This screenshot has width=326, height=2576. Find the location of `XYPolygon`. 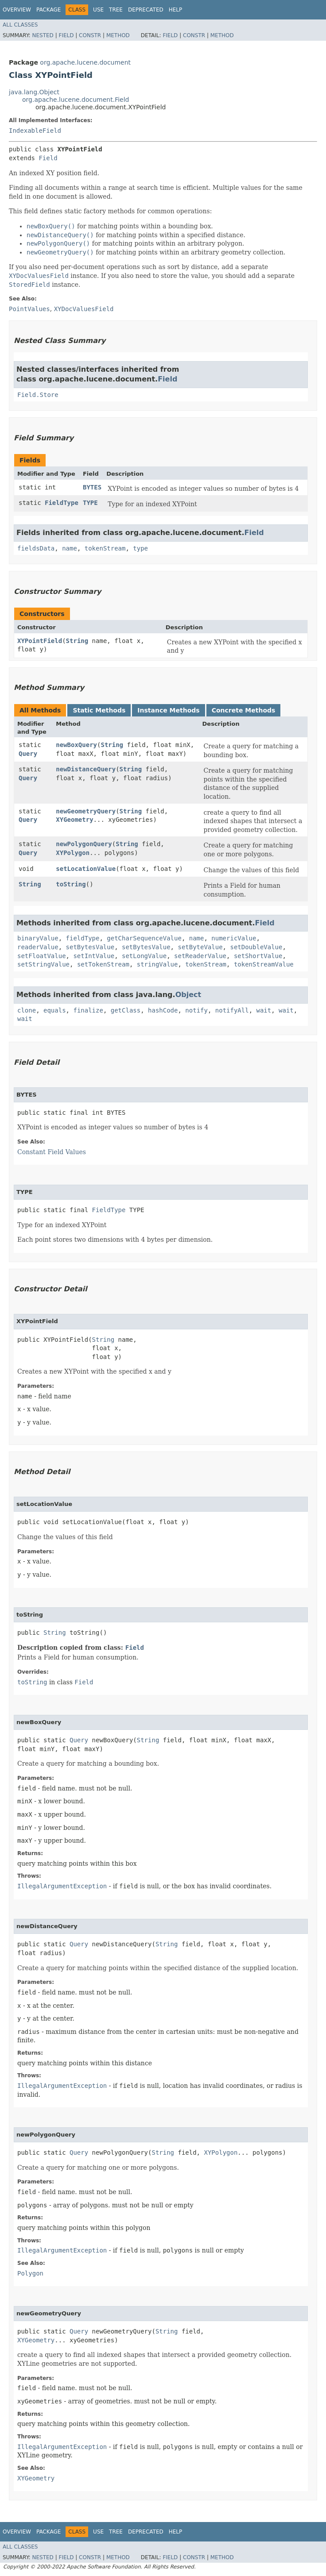

XYPolygon is located at coordinates (72, 852).